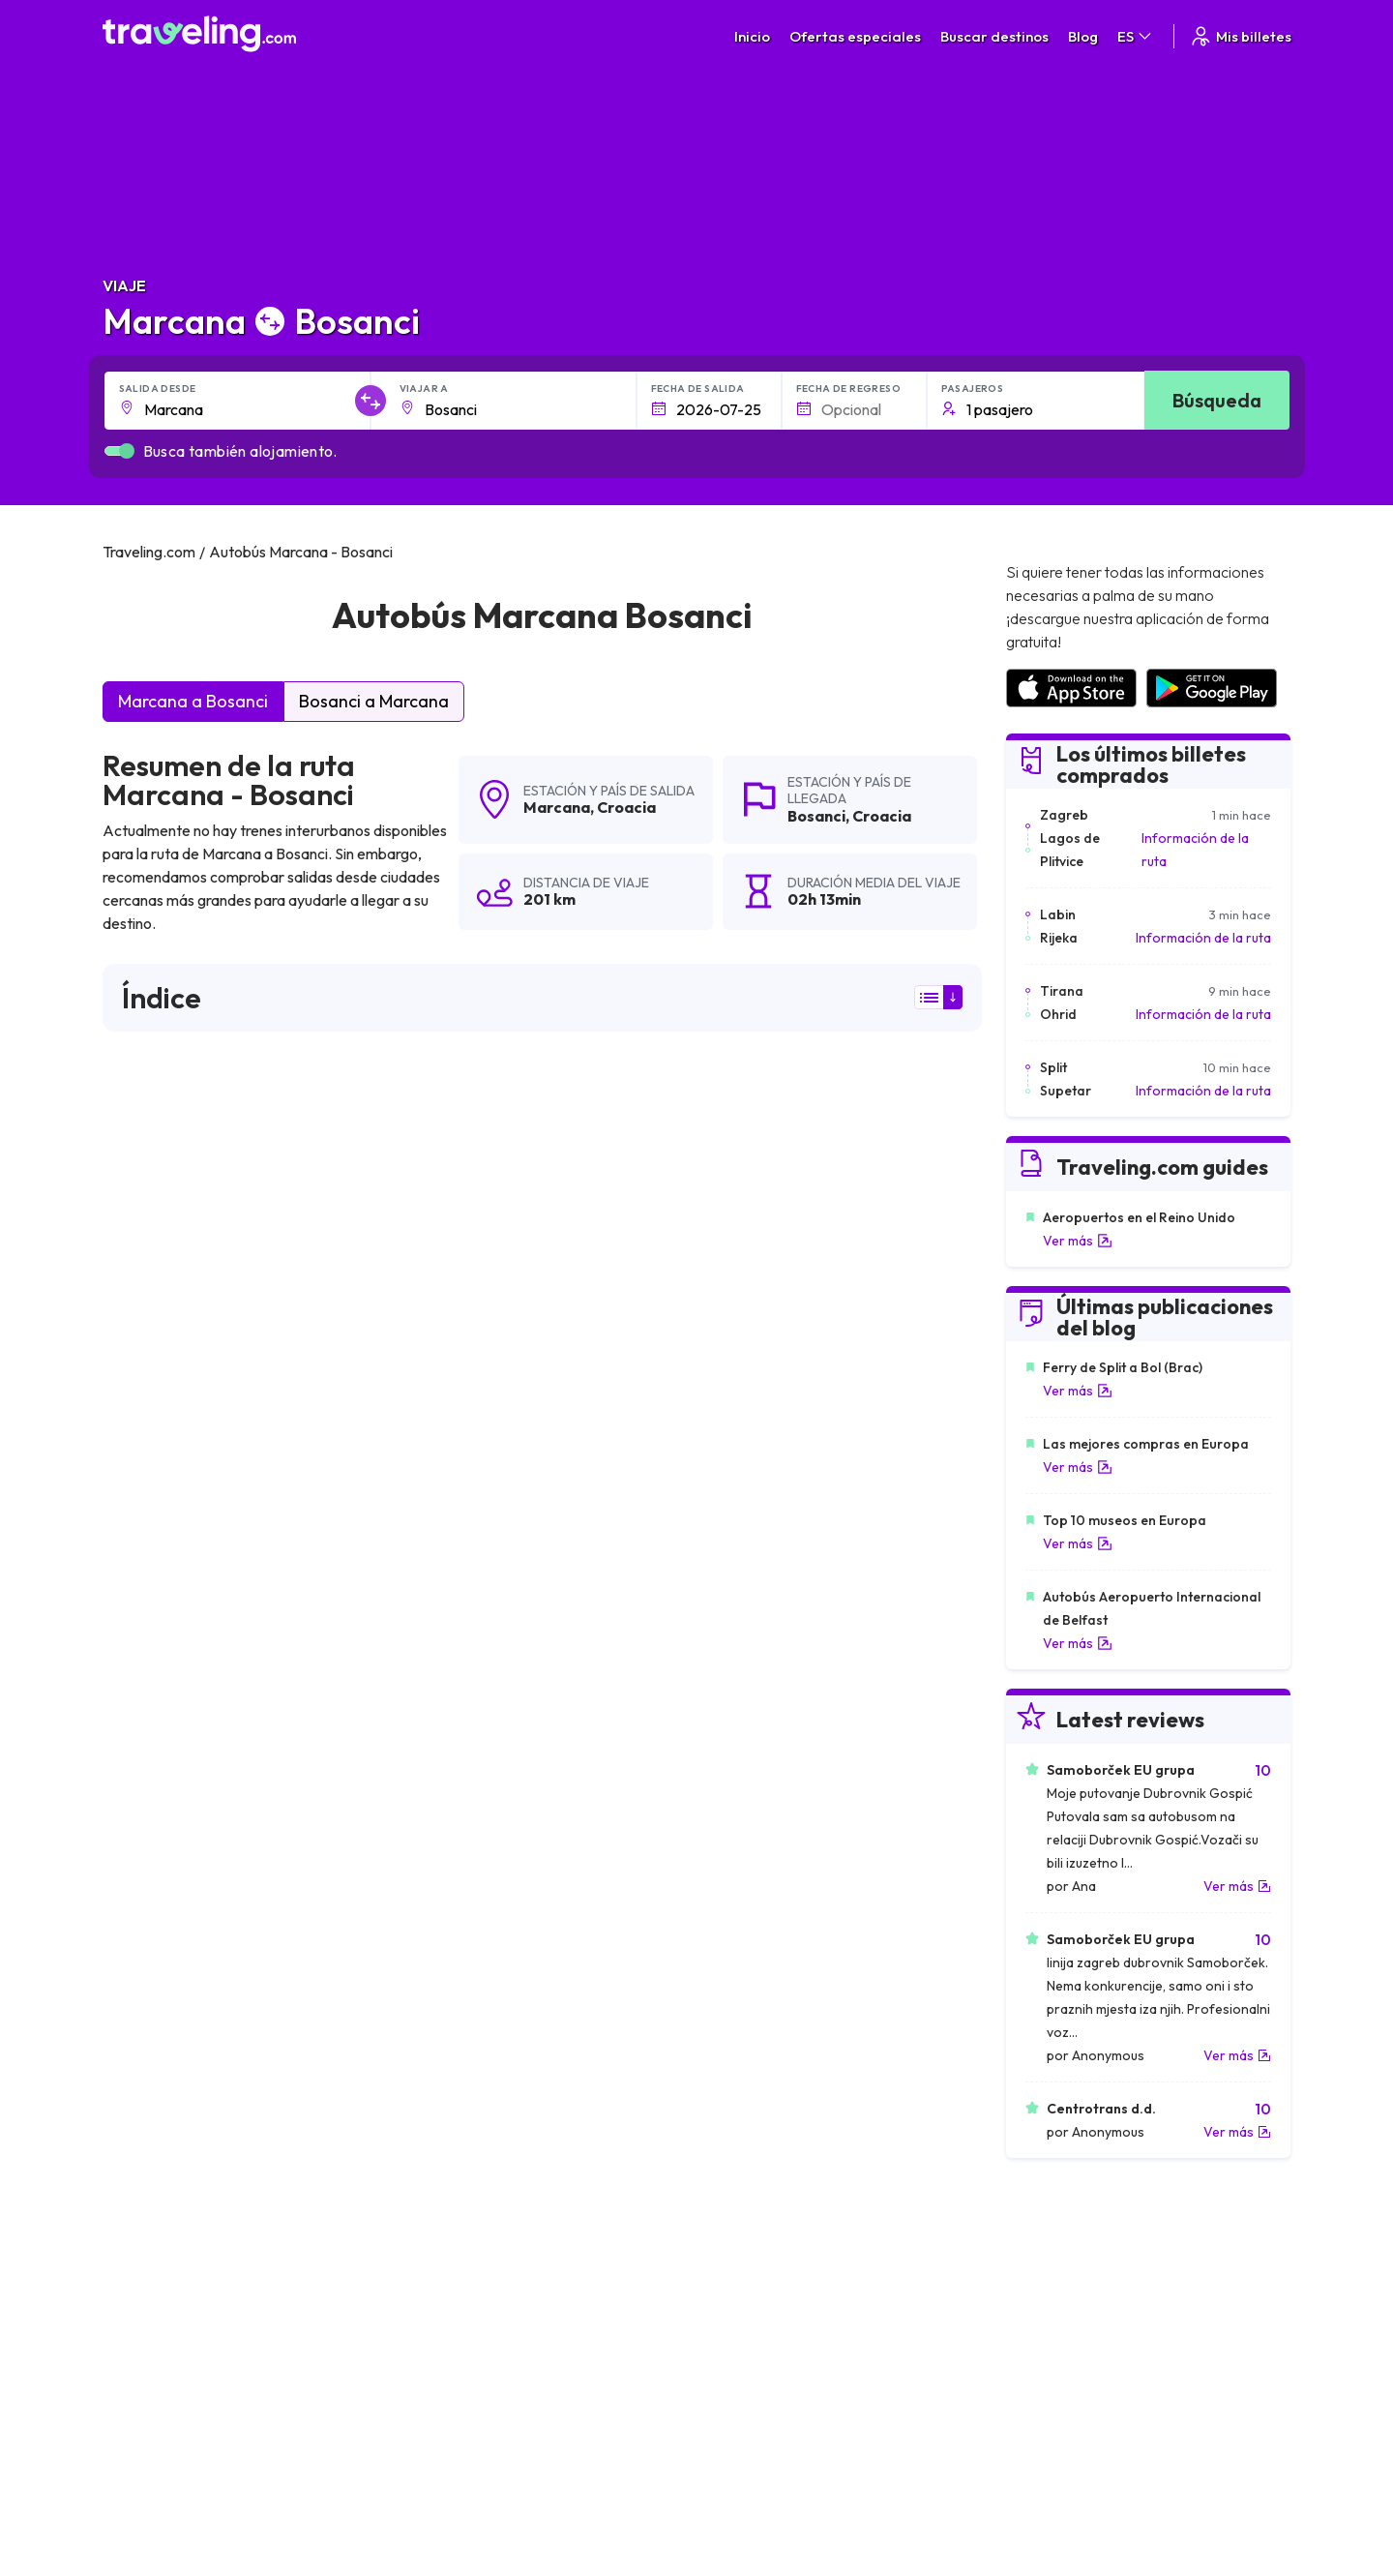 The image size is (1393, 2576). Describe the element at coordinates (740, 2024) in the screenshot. I see `Marcana Rijeka` at that location.